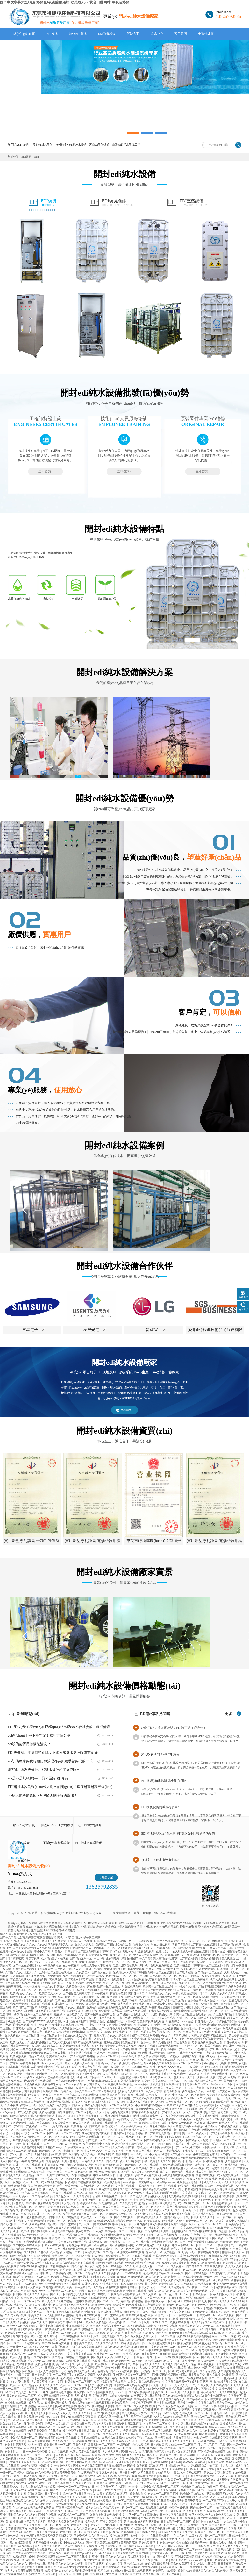 The height and width of the screenshot is (2576, 249). I want to click on sm在线观看, so click(79, 2378).